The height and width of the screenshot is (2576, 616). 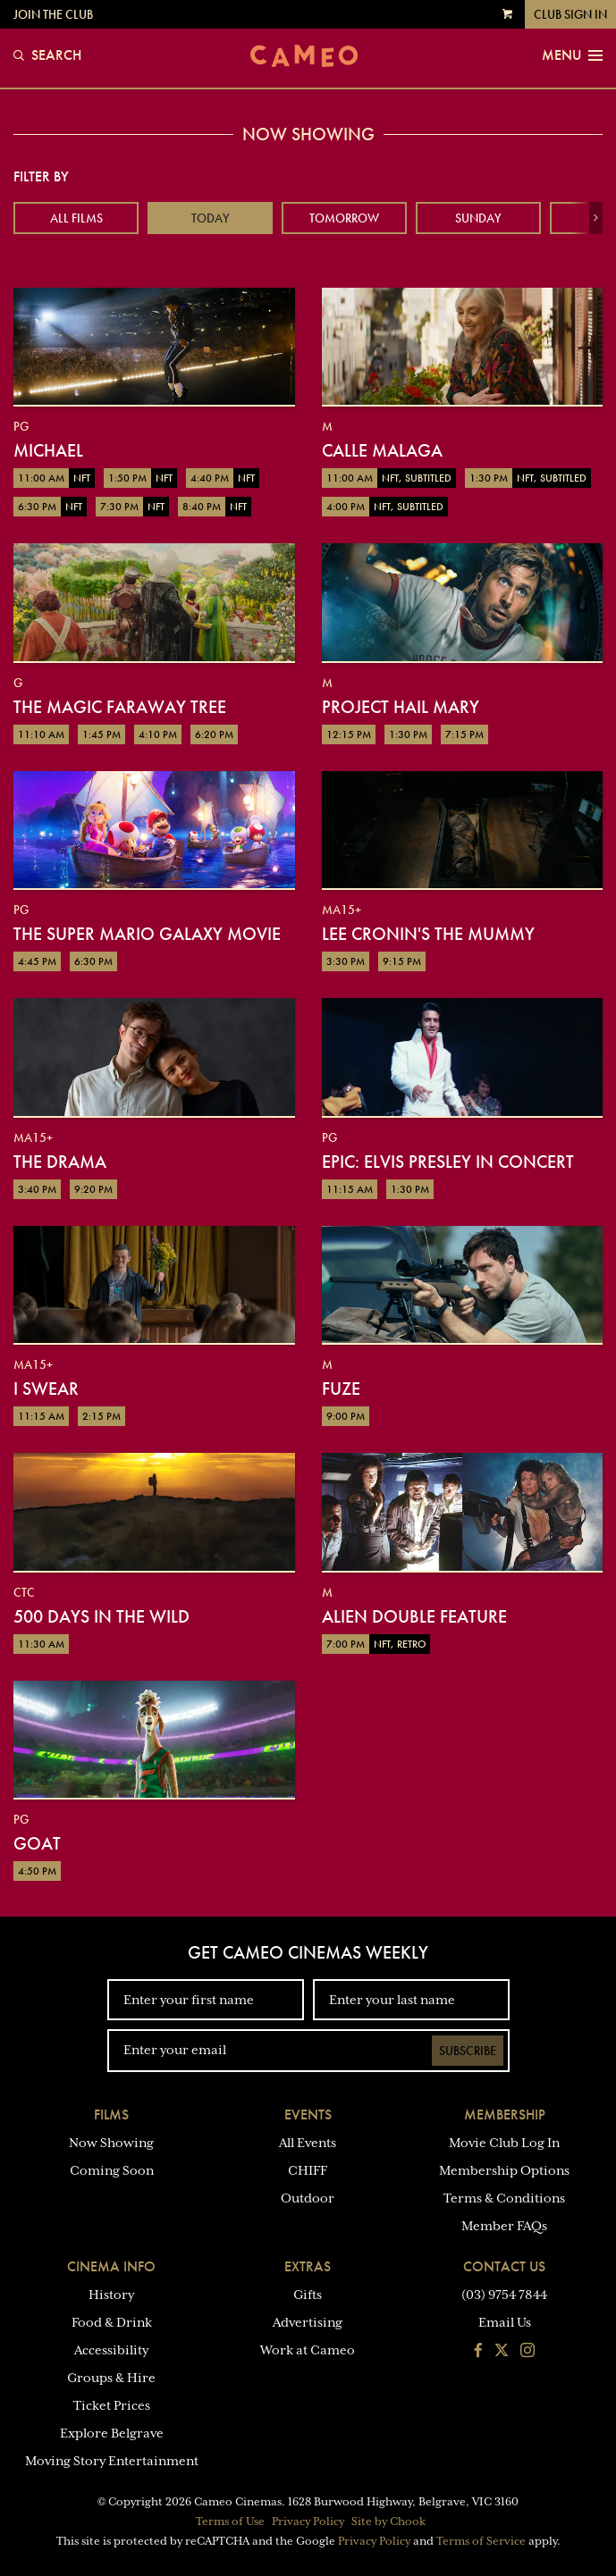 I want to click on Movie Club Log In, so click(x=504, y=2142).